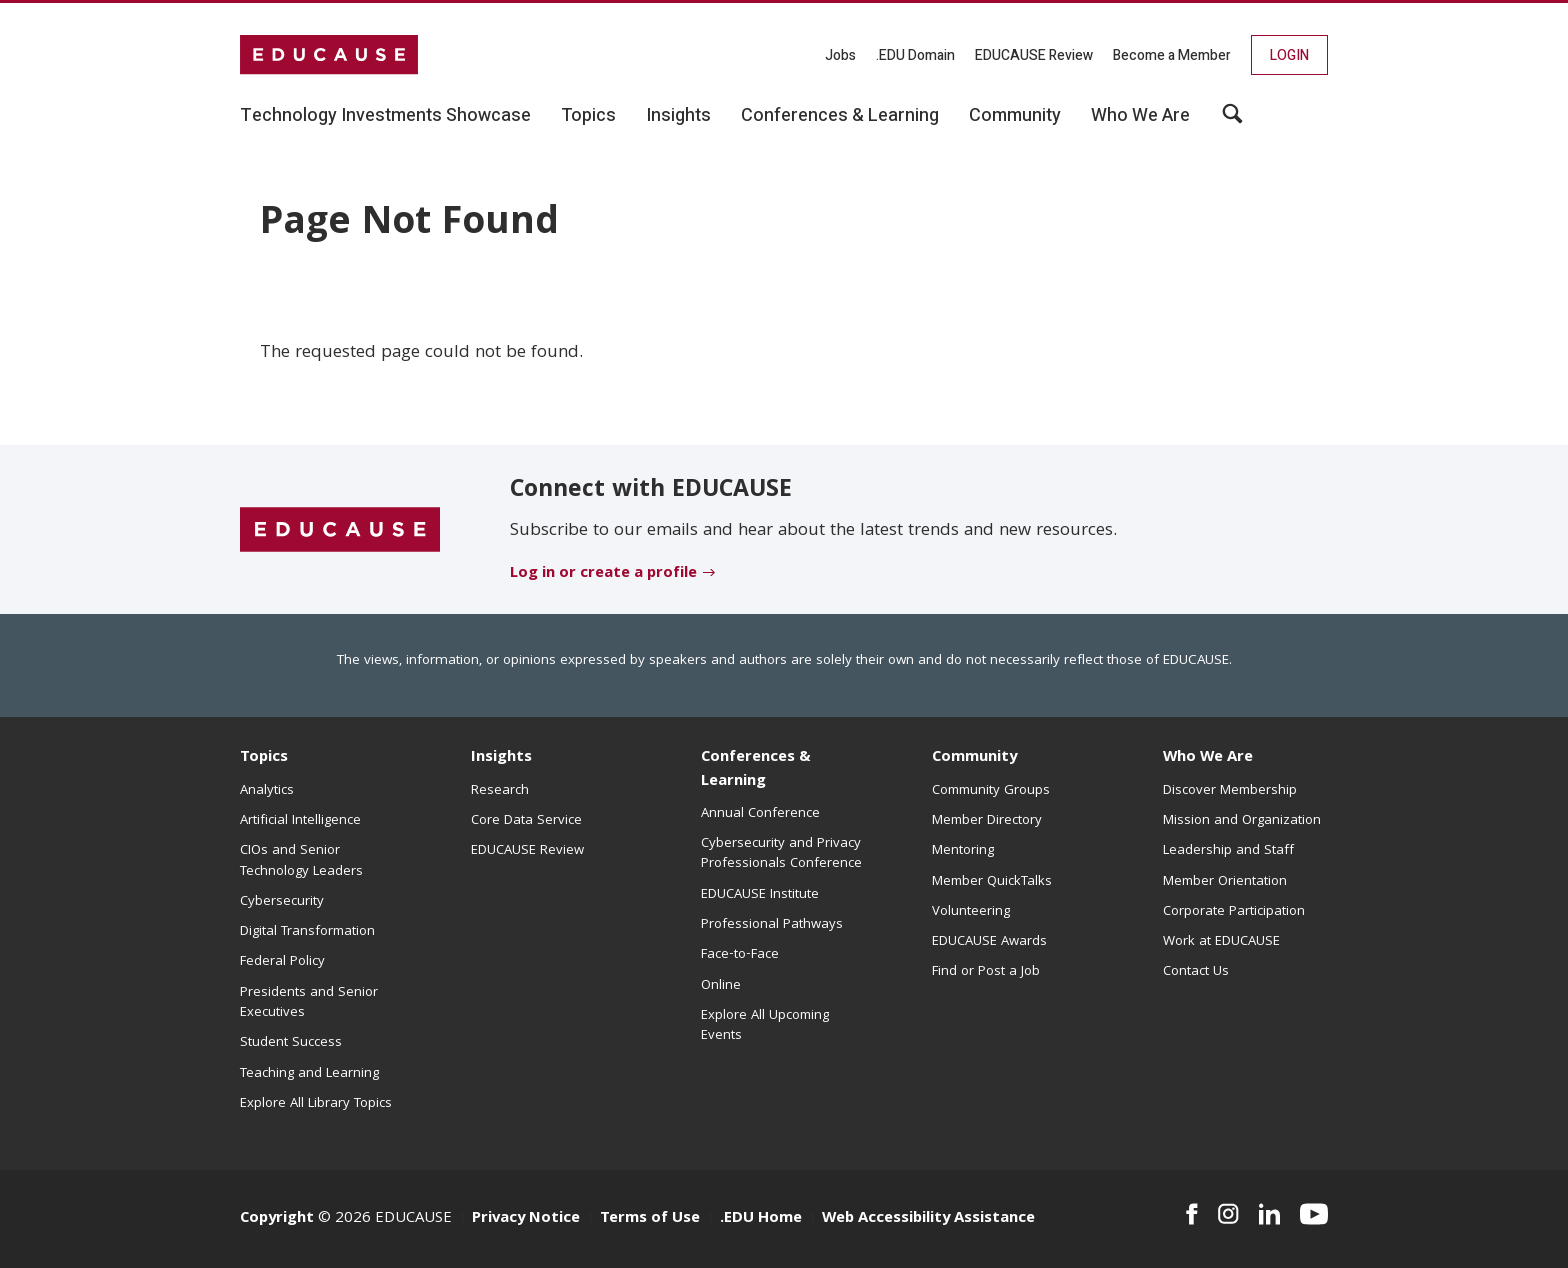 This screenshot has width=1568, height=1268. I want to click on Become a Member, so click(1172, 55).